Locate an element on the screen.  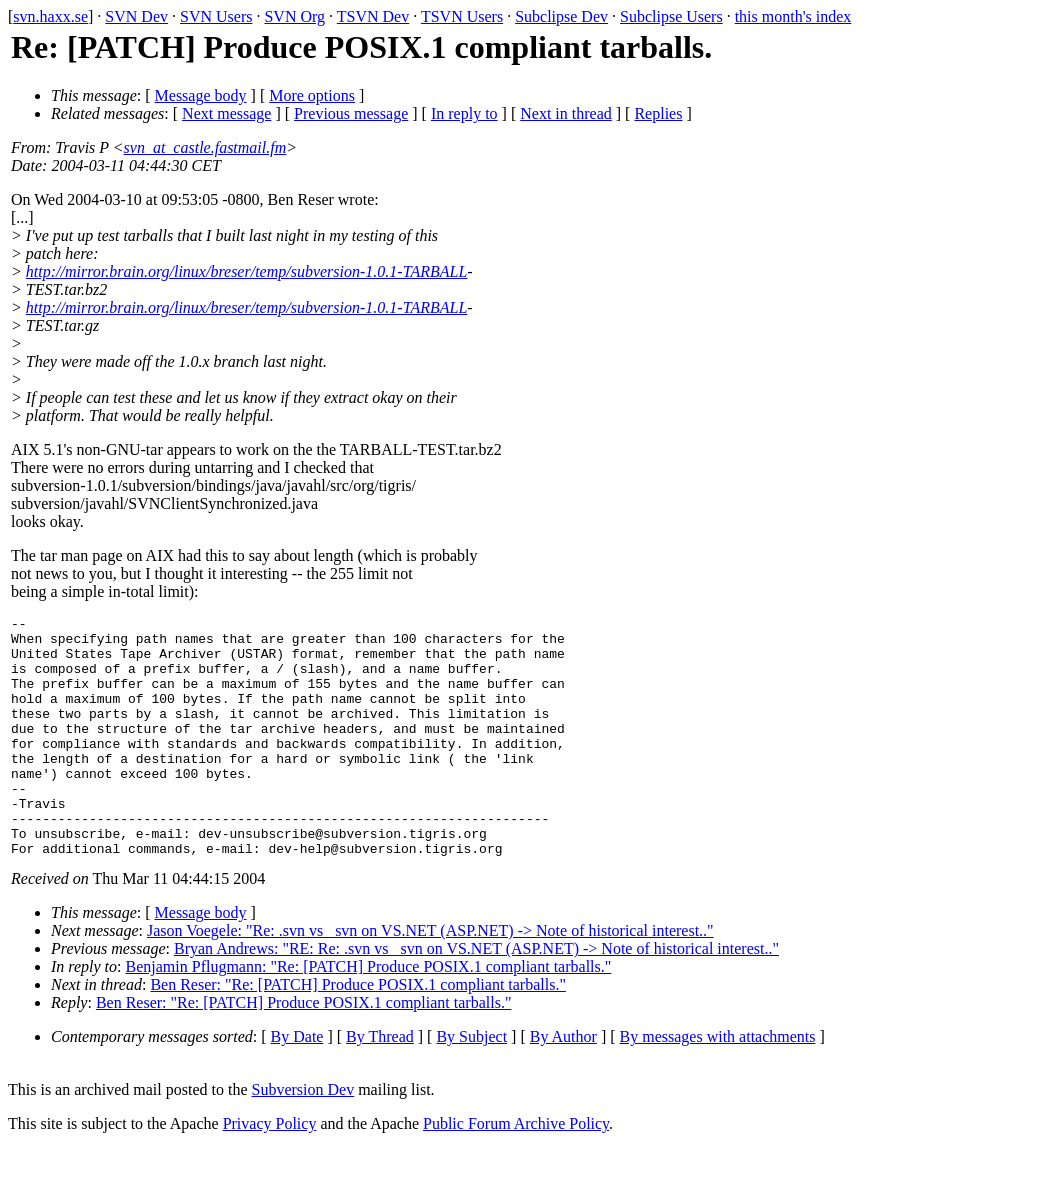
By Author is located at coordinates (563, 1084).